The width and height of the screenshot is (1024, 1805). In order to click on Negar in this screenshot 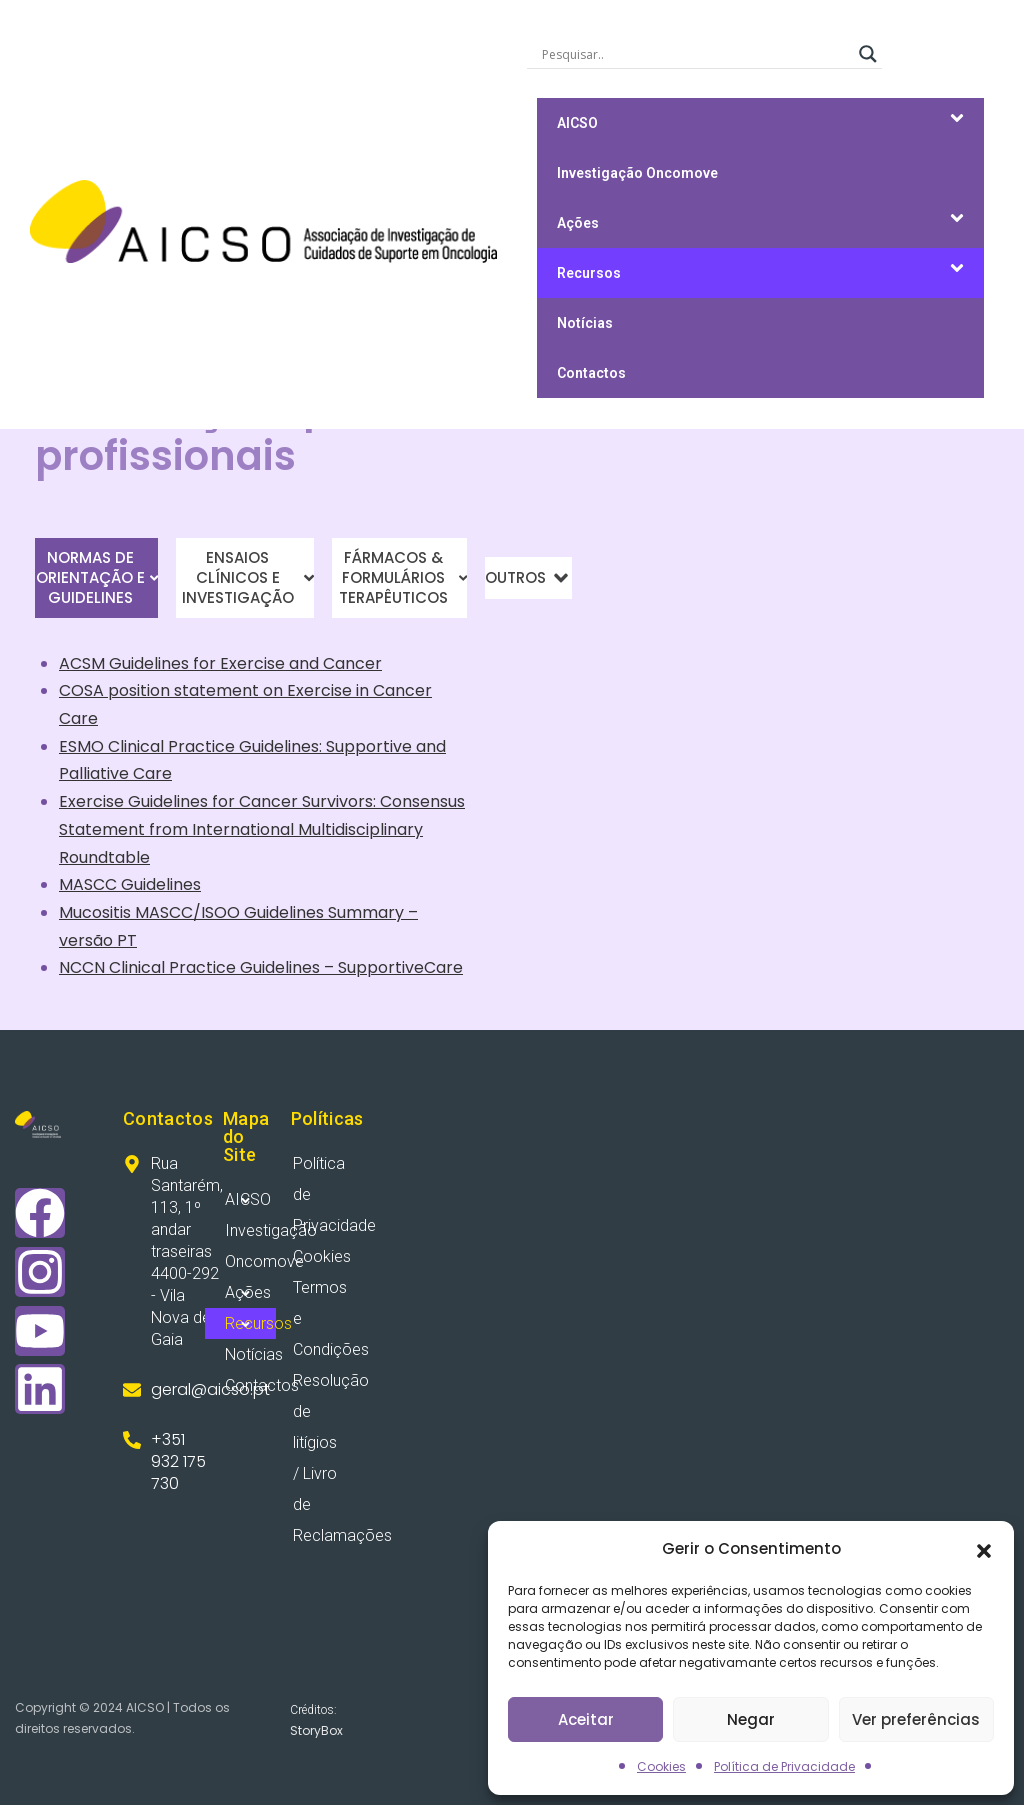, I will do `click(751, 1719)`.